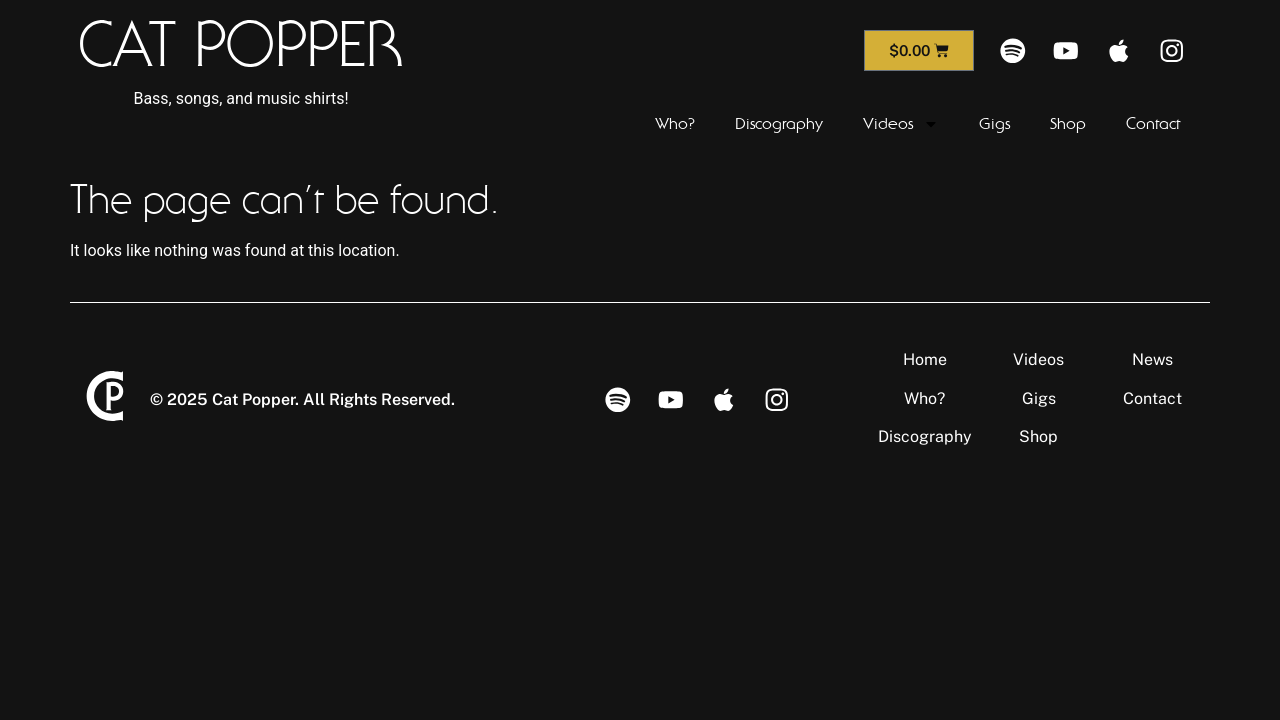 This screenshot has height=720, width=1280. I want to click on Home, so click(925, 359).